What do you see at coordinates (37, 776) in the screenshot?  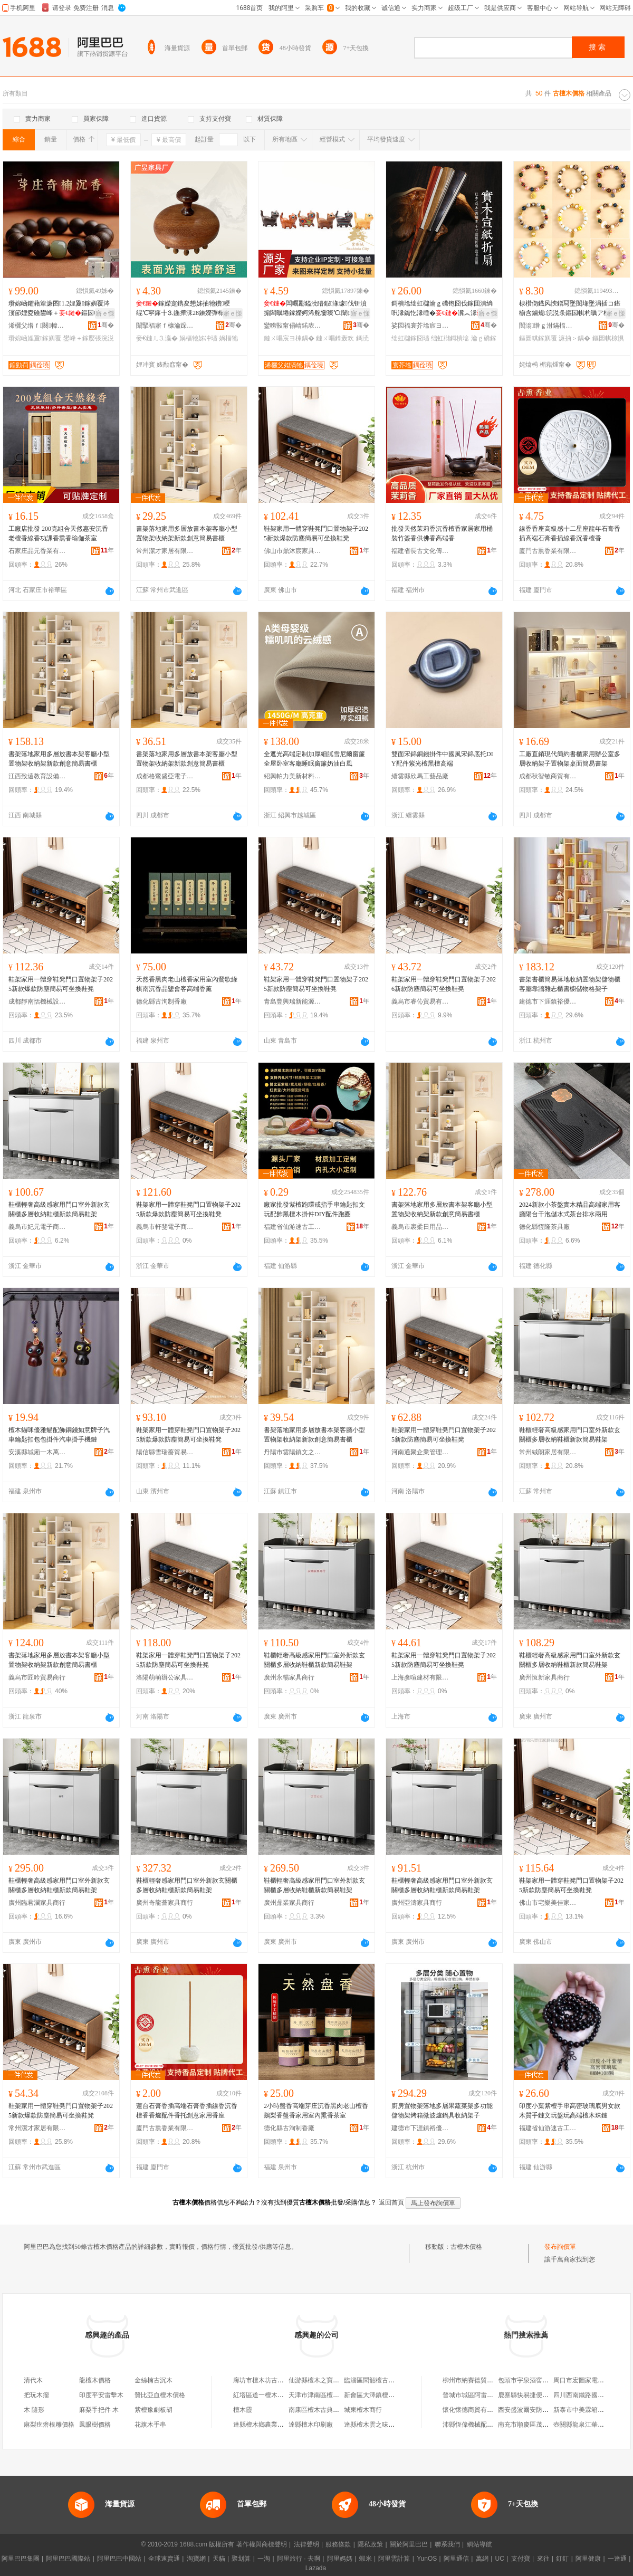 I see `江西致遠教育設備有限公司` at bounding box center [37, 776].